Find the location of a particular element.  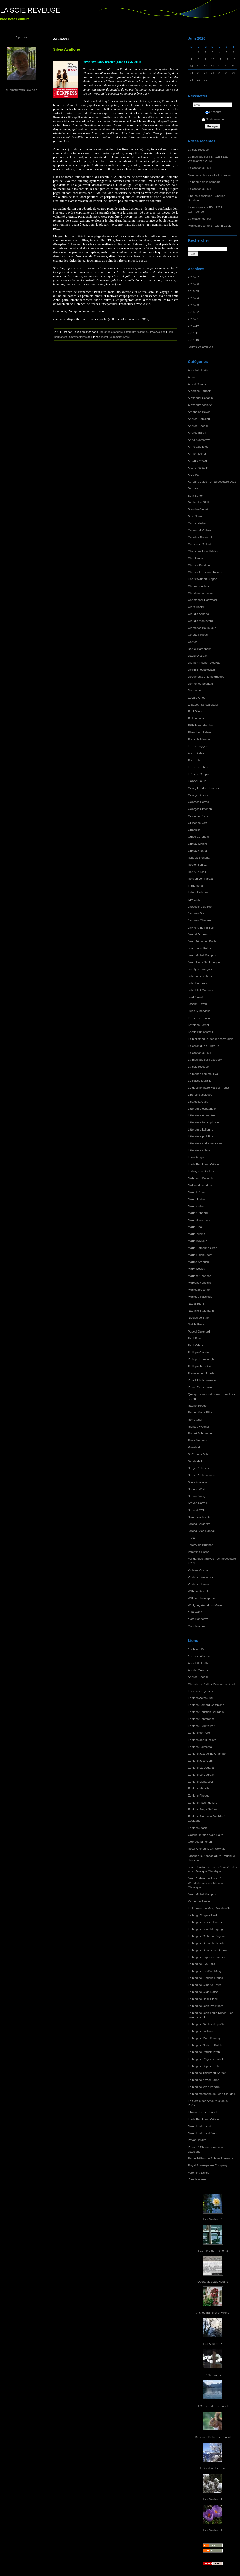

Gribouille is located at coordinates (194, 829).